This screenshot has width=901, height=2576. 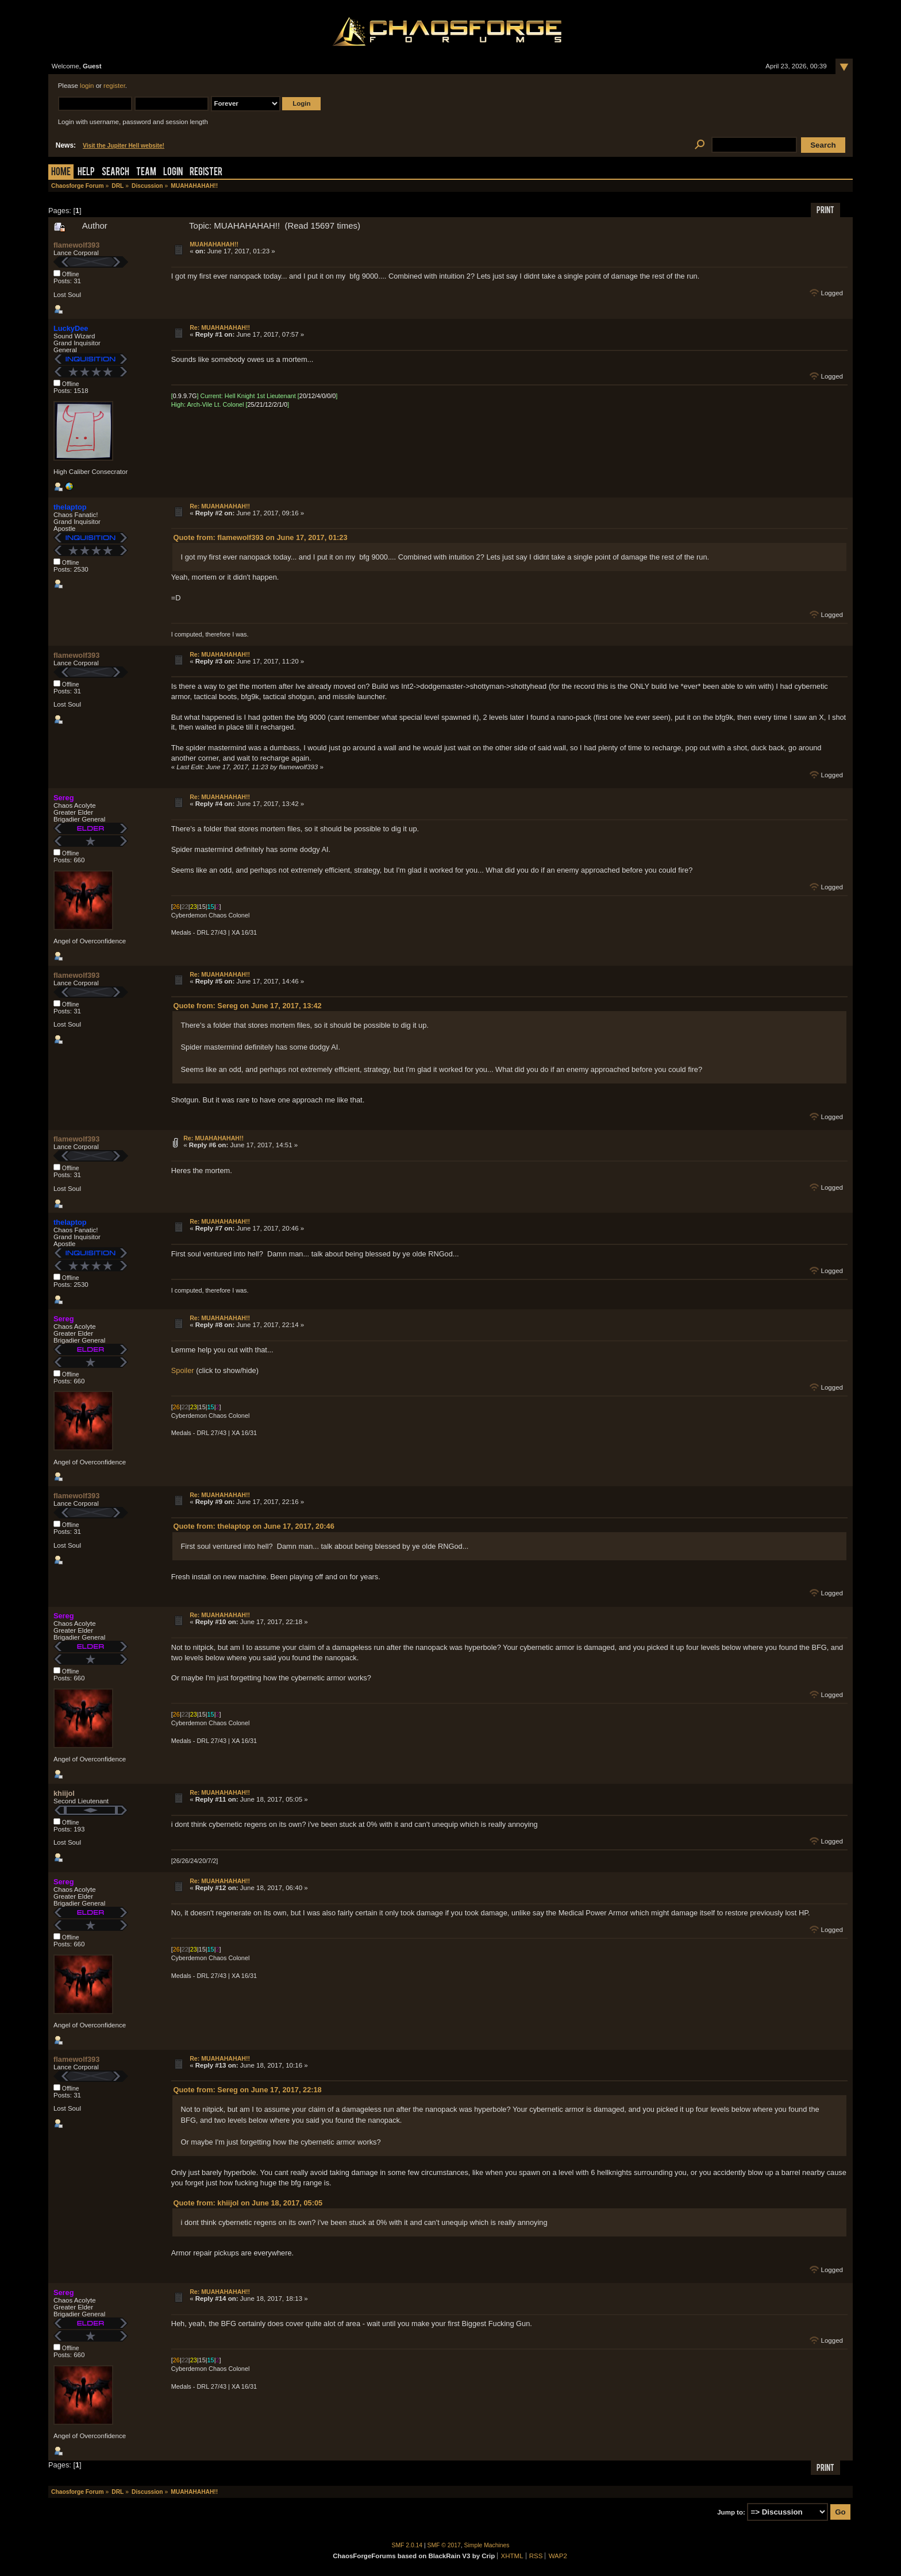 I want to click on Quote from: Sereg on June 17, 2017, 22:18, so click(x=248, y=2089).